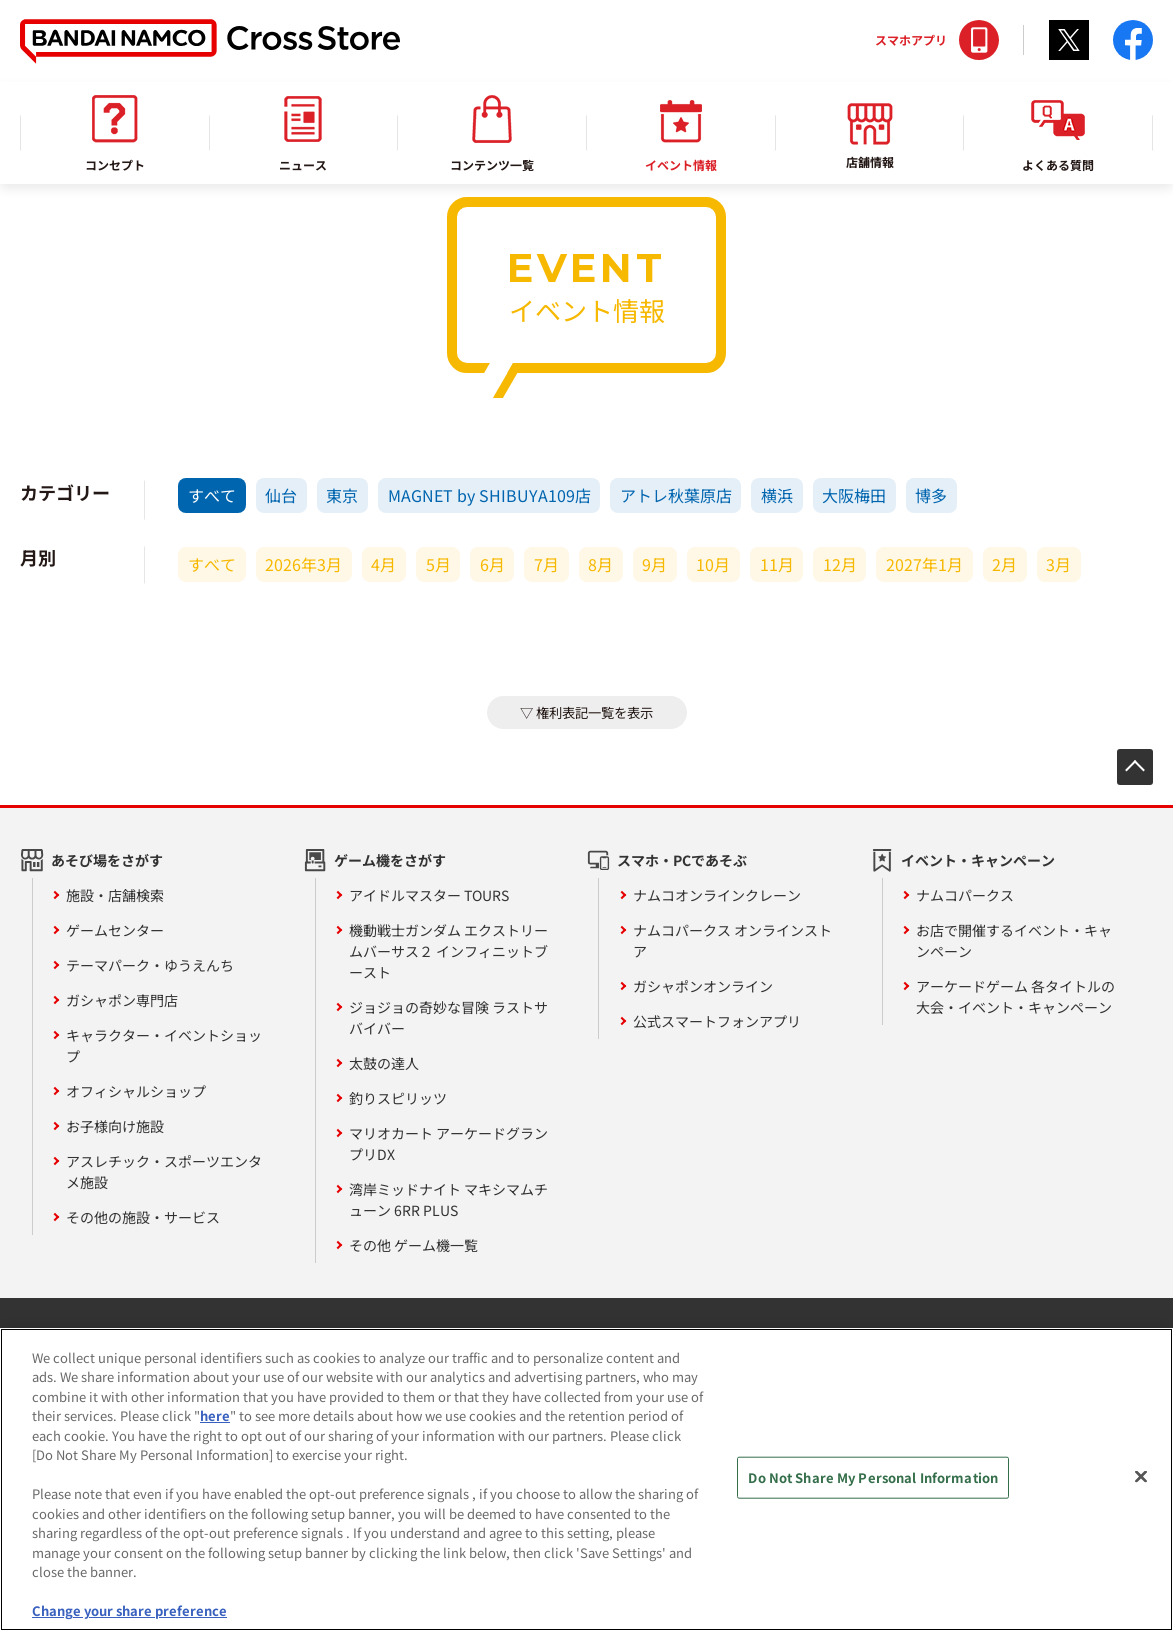  What do you see at coordinates (1069, 40) in the screenshot?
I see `Twitter` at bounding box center [1069, 40].